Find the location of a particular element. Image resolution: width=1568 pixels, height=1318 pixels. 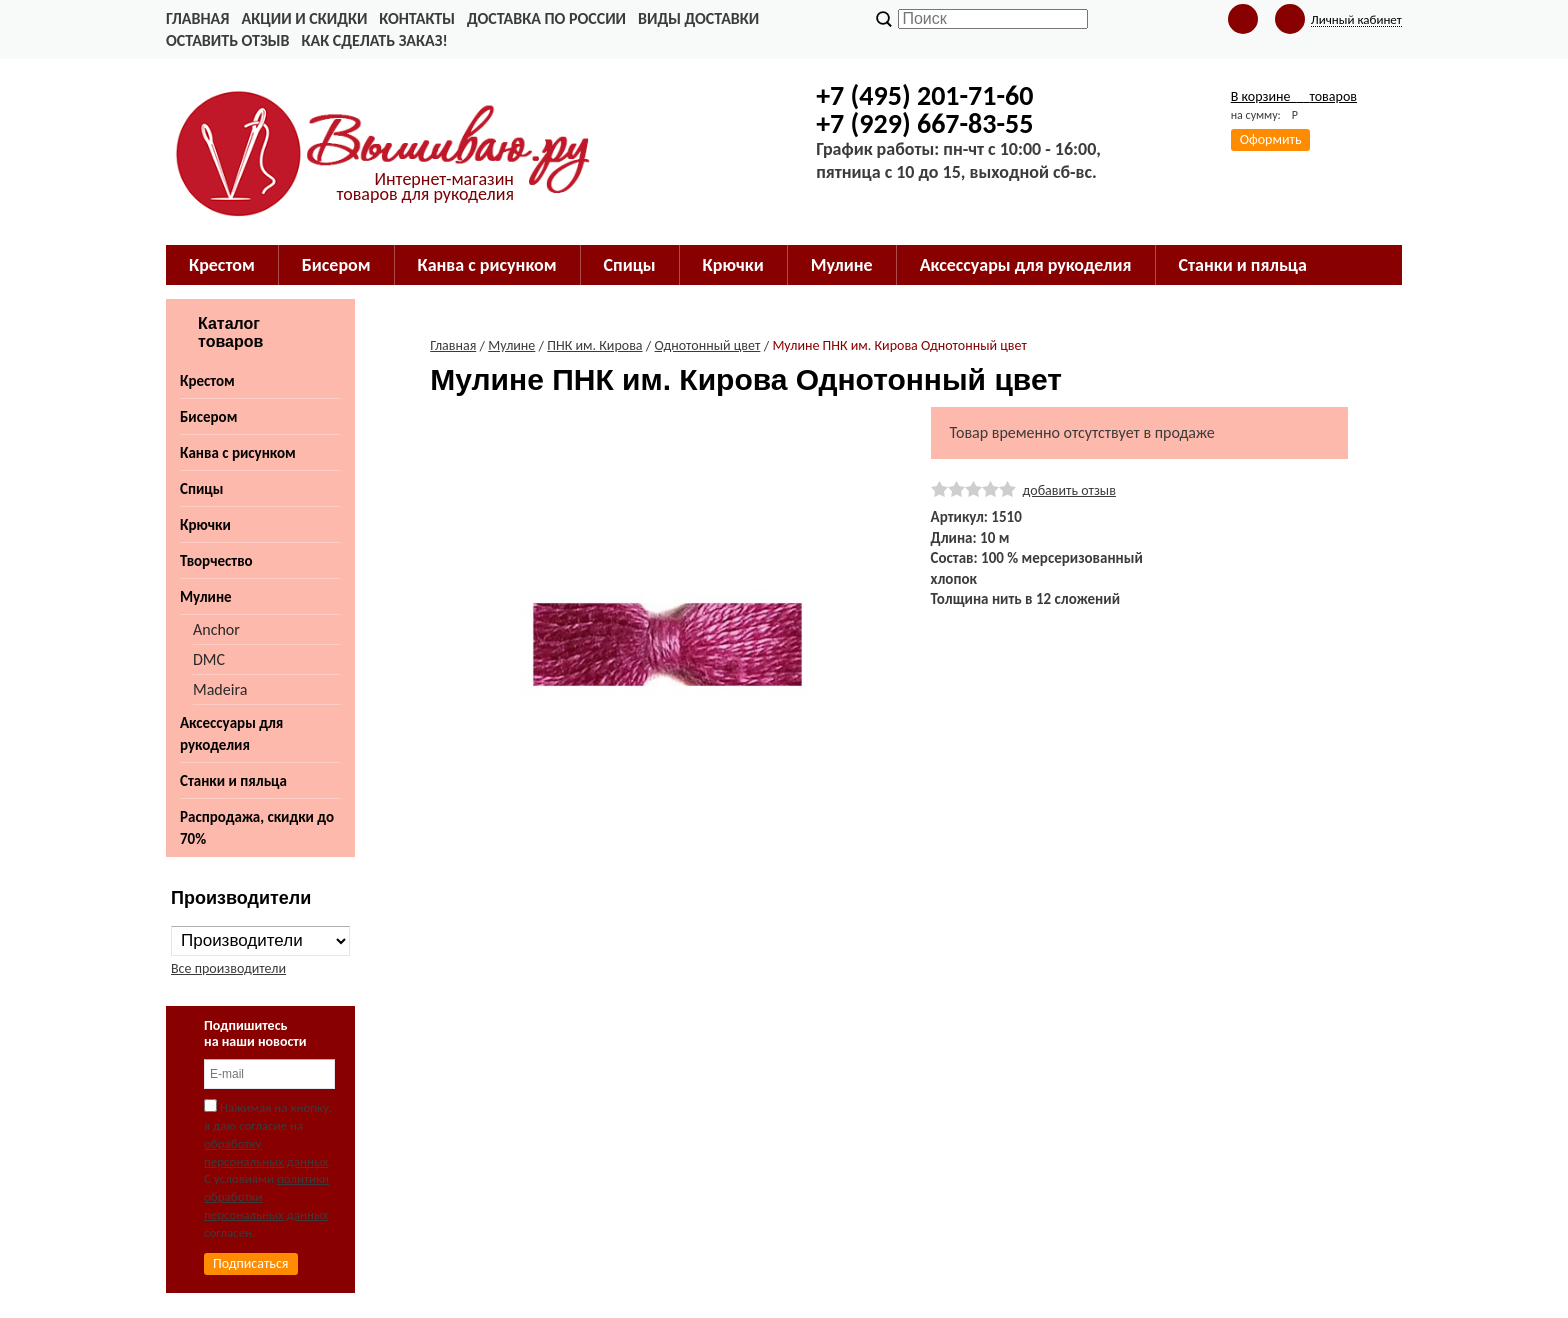

Доставка по России is located at coordinates (546, 18).